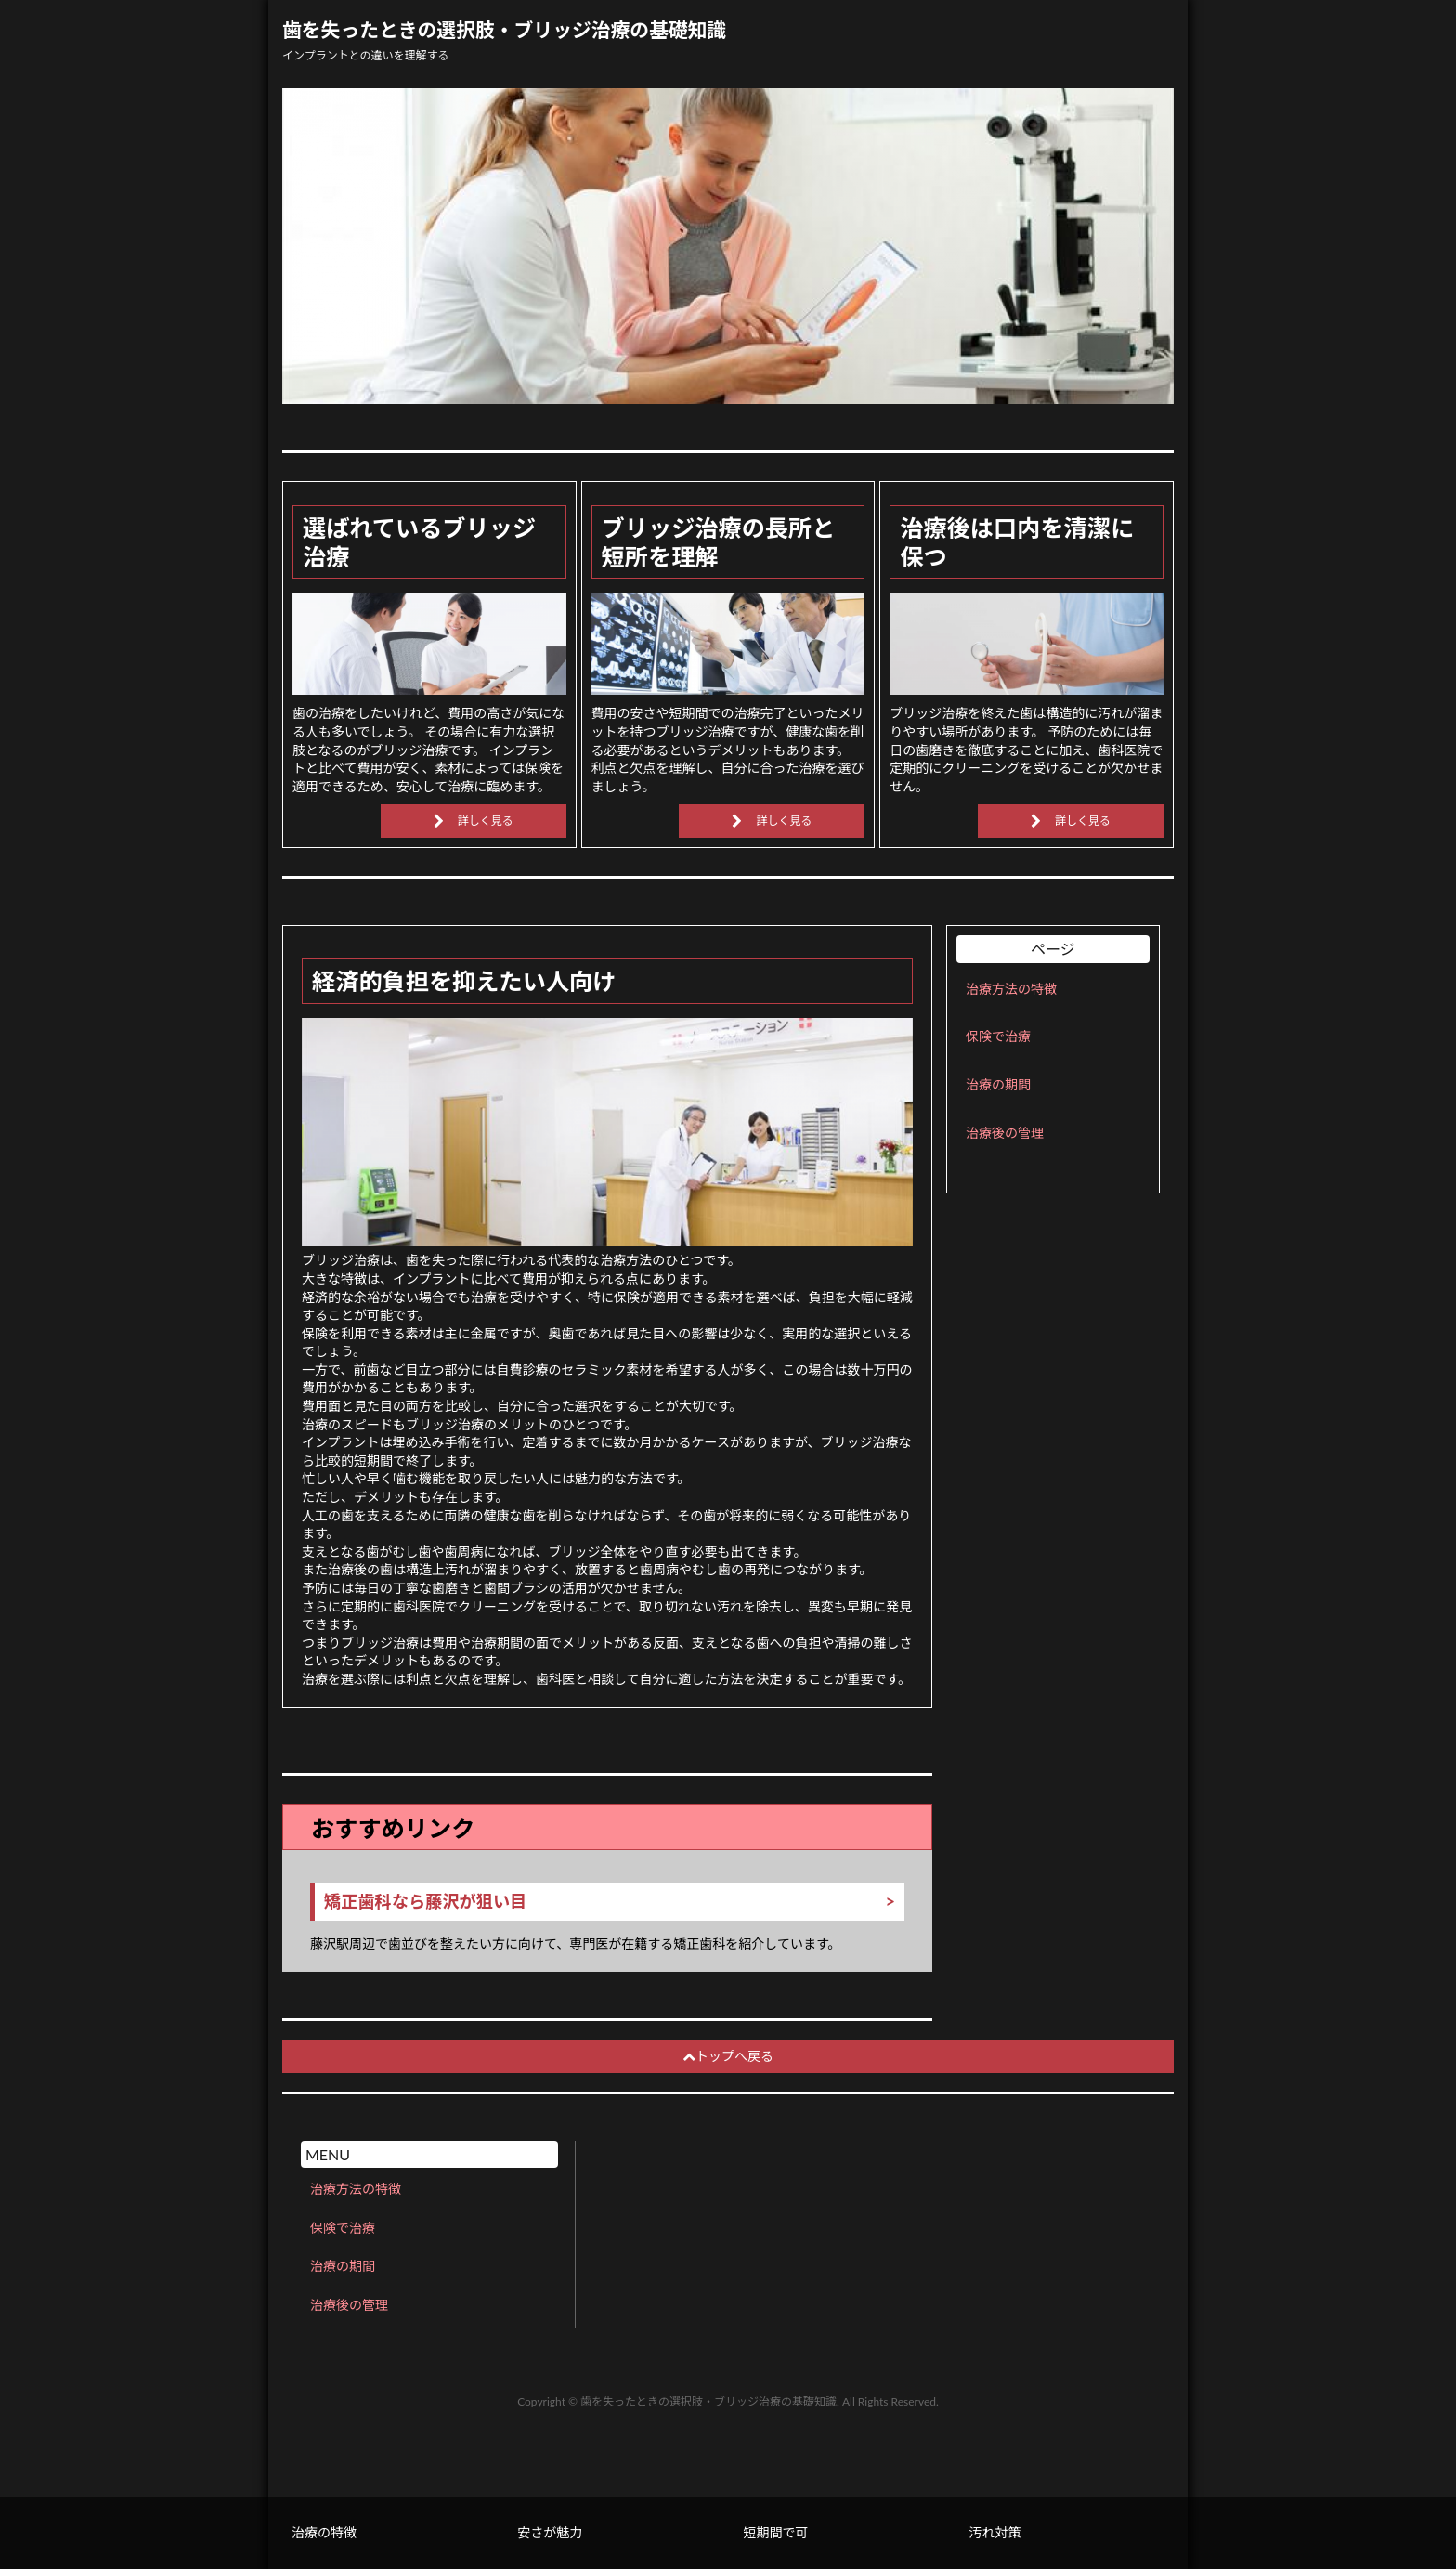 The height and width of the screenshot is (2569, 1456). Describe the element at coordinates (324, 2532) in the screenshot. I see `治療の特徴` at that location.